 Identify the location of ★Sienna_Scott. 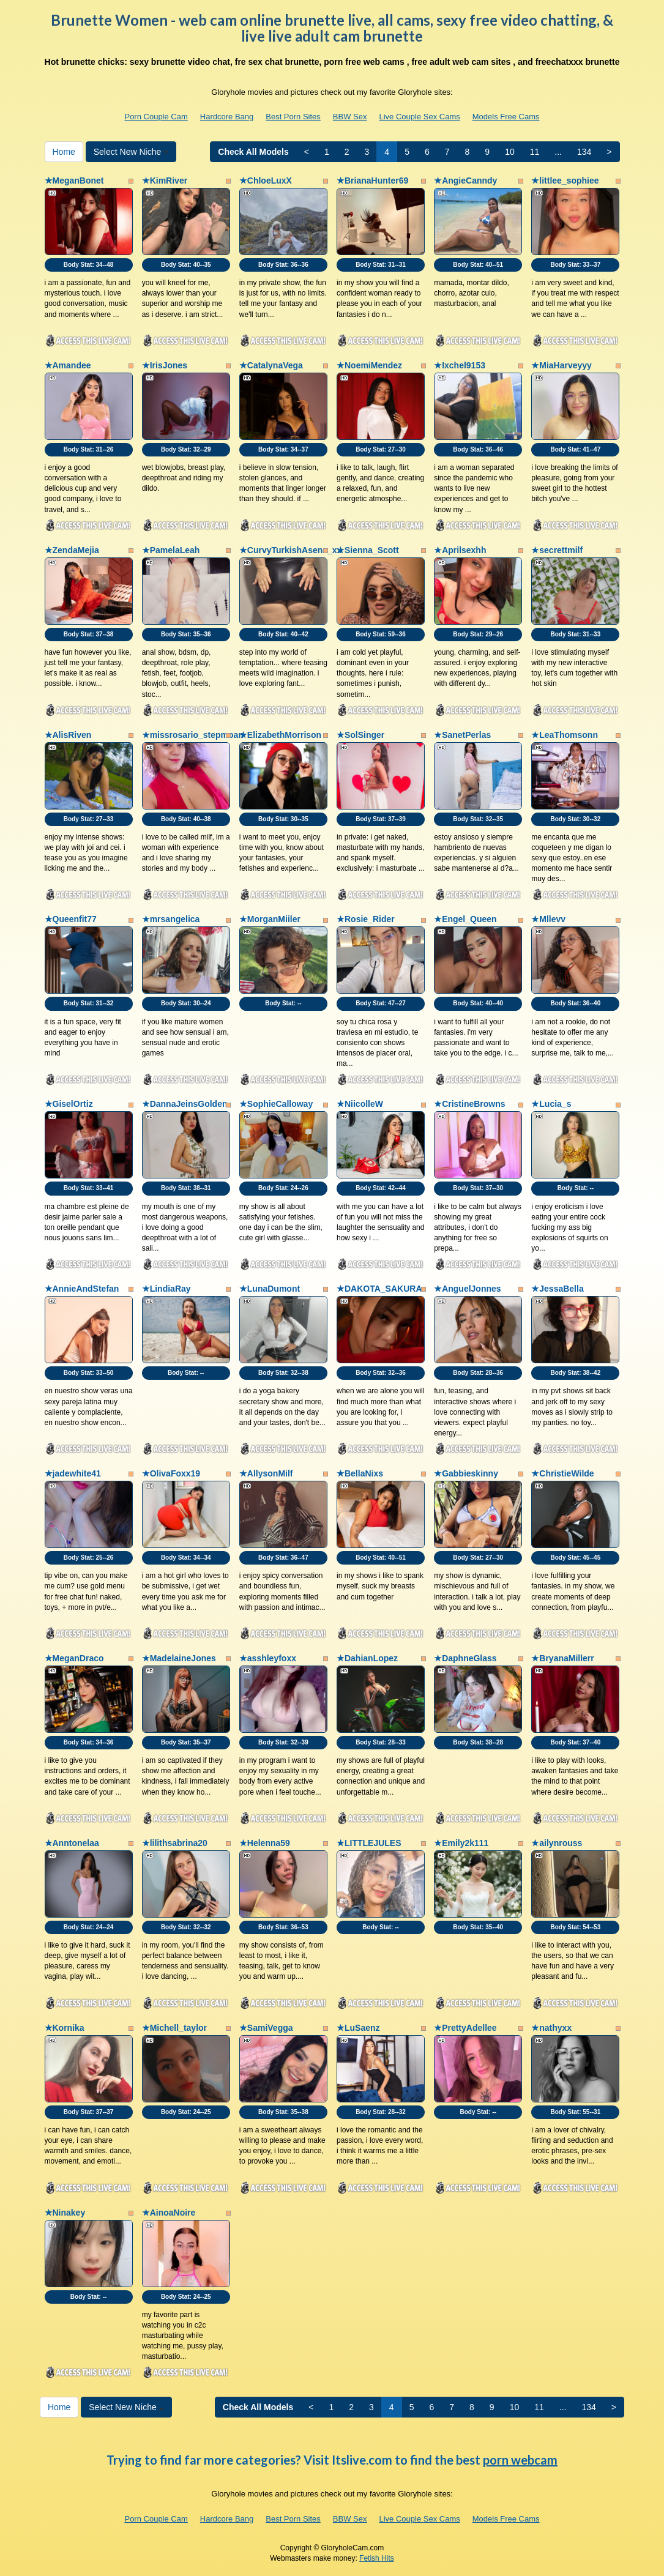
(368, 550).